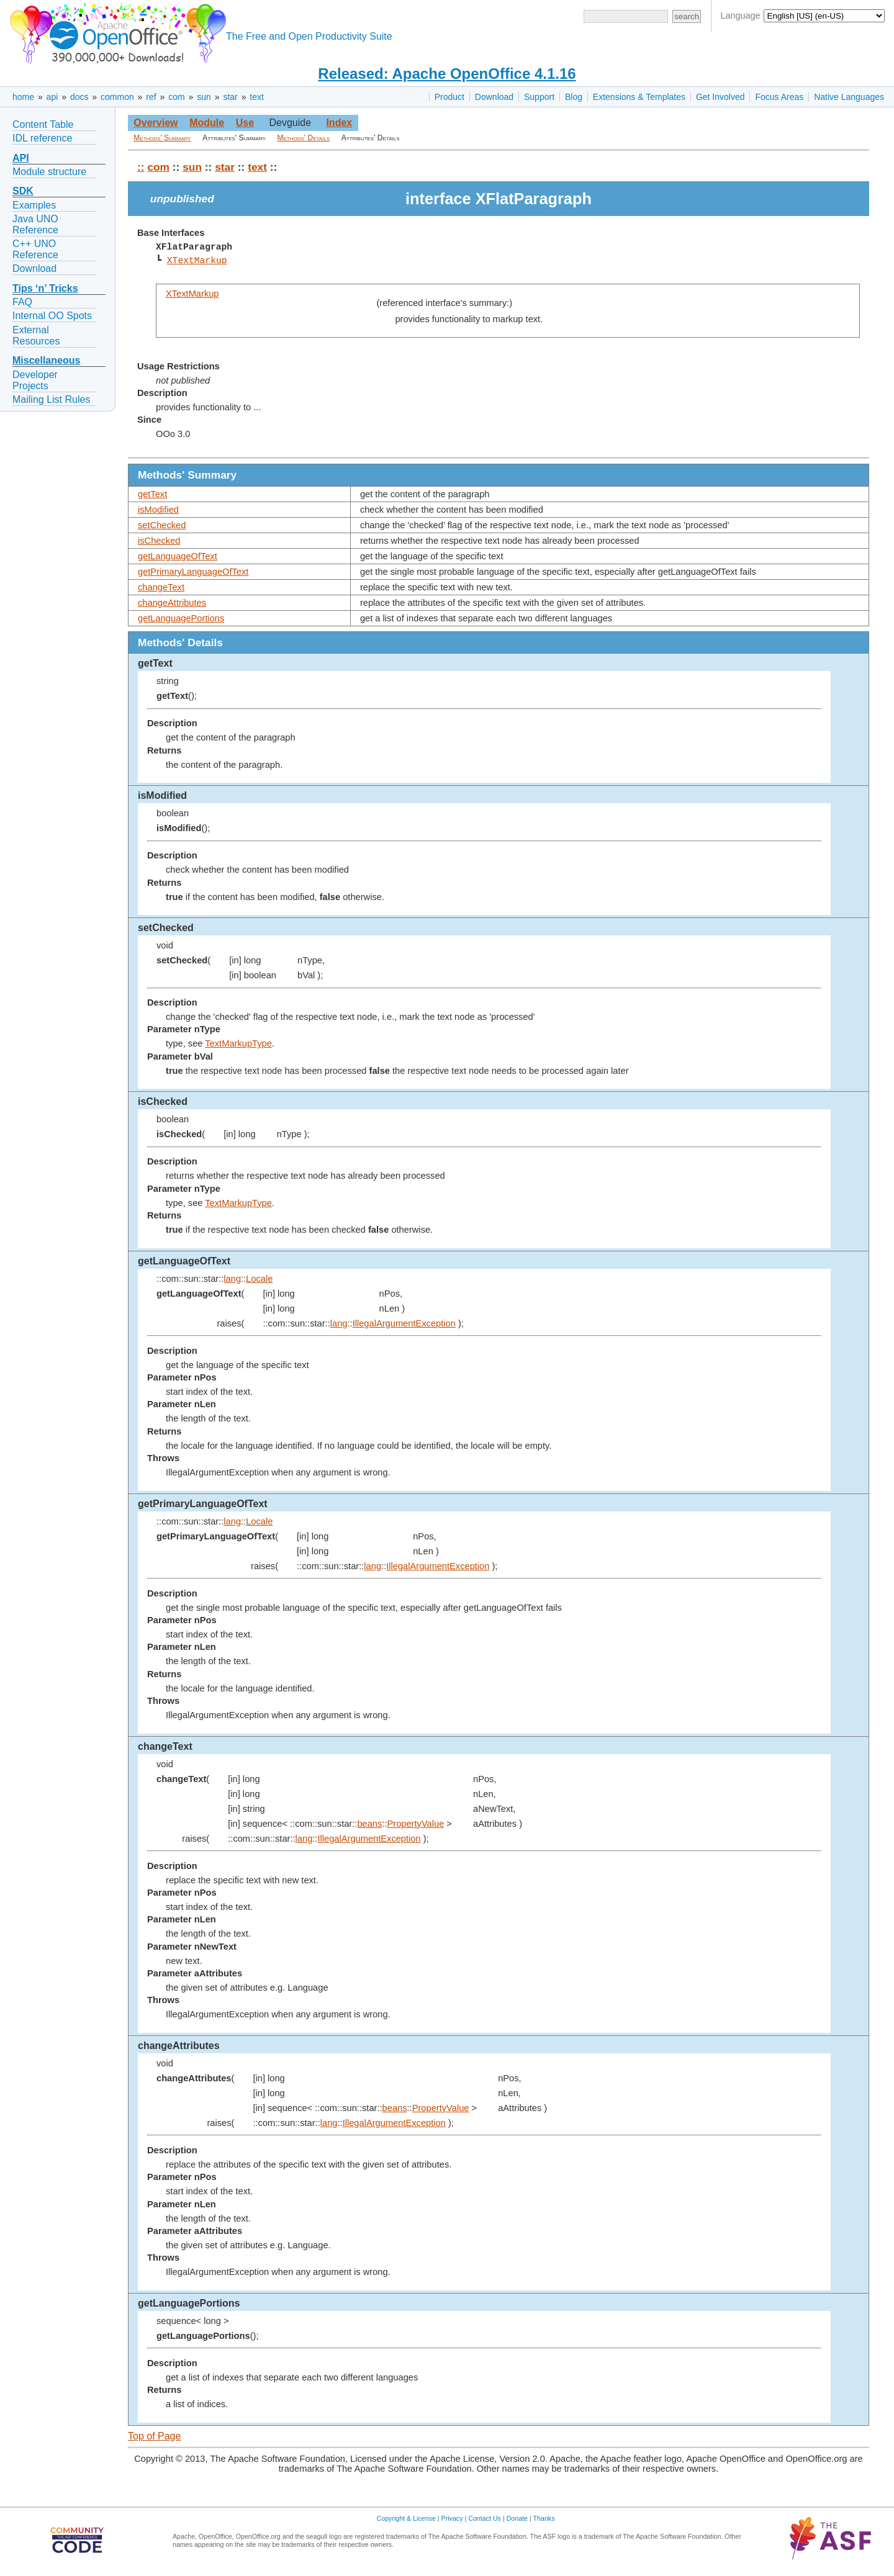 The image size is (894, 2576). What do you see at coordinates (172, 603) in the screenshot?
I see `changeAttributes` at bounding box center [172, 603].